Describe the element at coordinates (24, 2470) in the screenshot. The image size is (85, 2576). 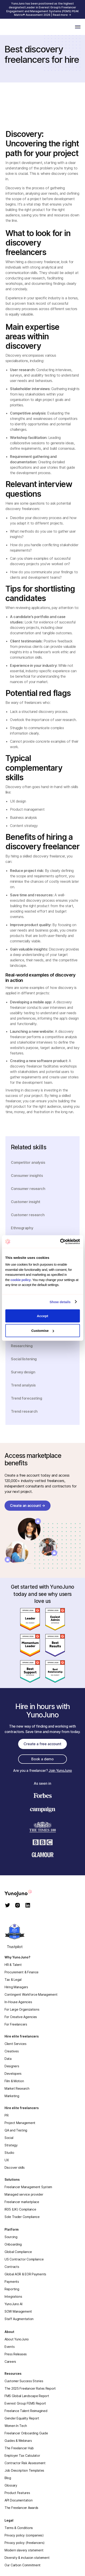
I see `Job Description Templates` at that location.